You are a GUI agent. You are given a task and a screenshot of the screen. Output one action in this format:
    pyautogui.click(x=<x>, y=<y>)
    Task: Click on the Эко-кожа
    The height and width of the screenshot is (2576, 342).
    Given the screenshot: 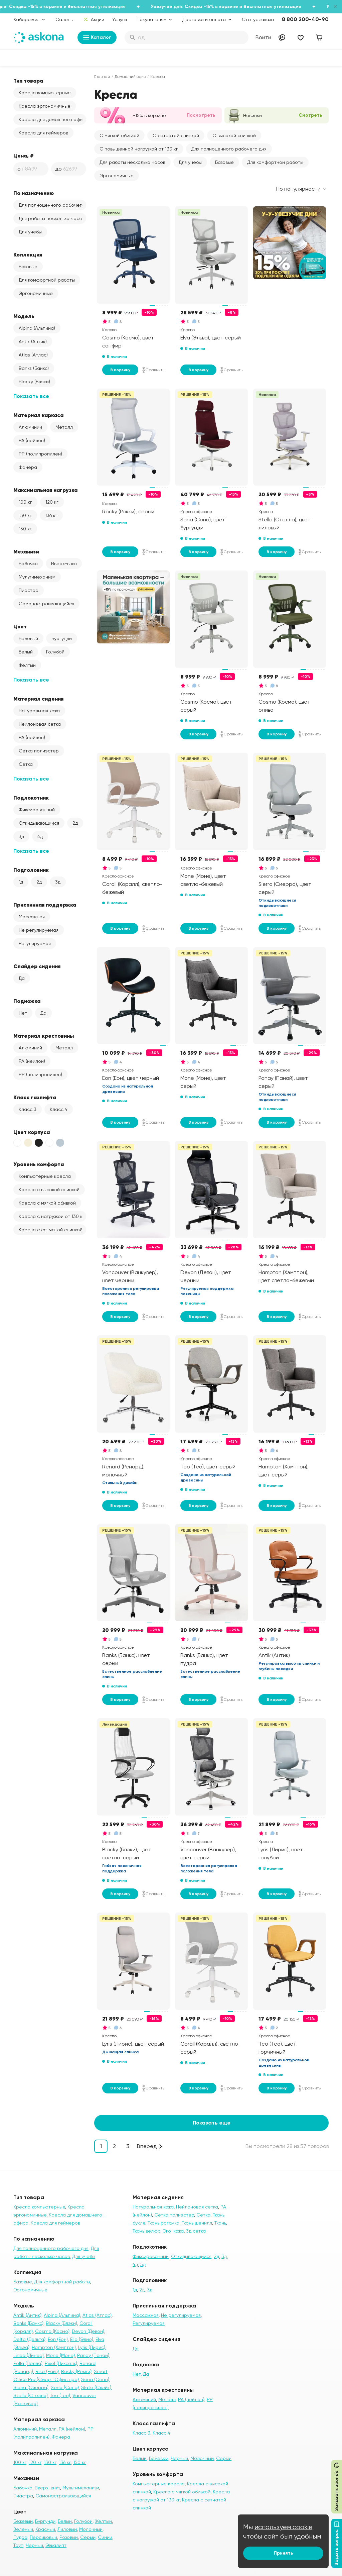 What is the action you would take?
    pyautogui.click(x=173, y=2231)
    